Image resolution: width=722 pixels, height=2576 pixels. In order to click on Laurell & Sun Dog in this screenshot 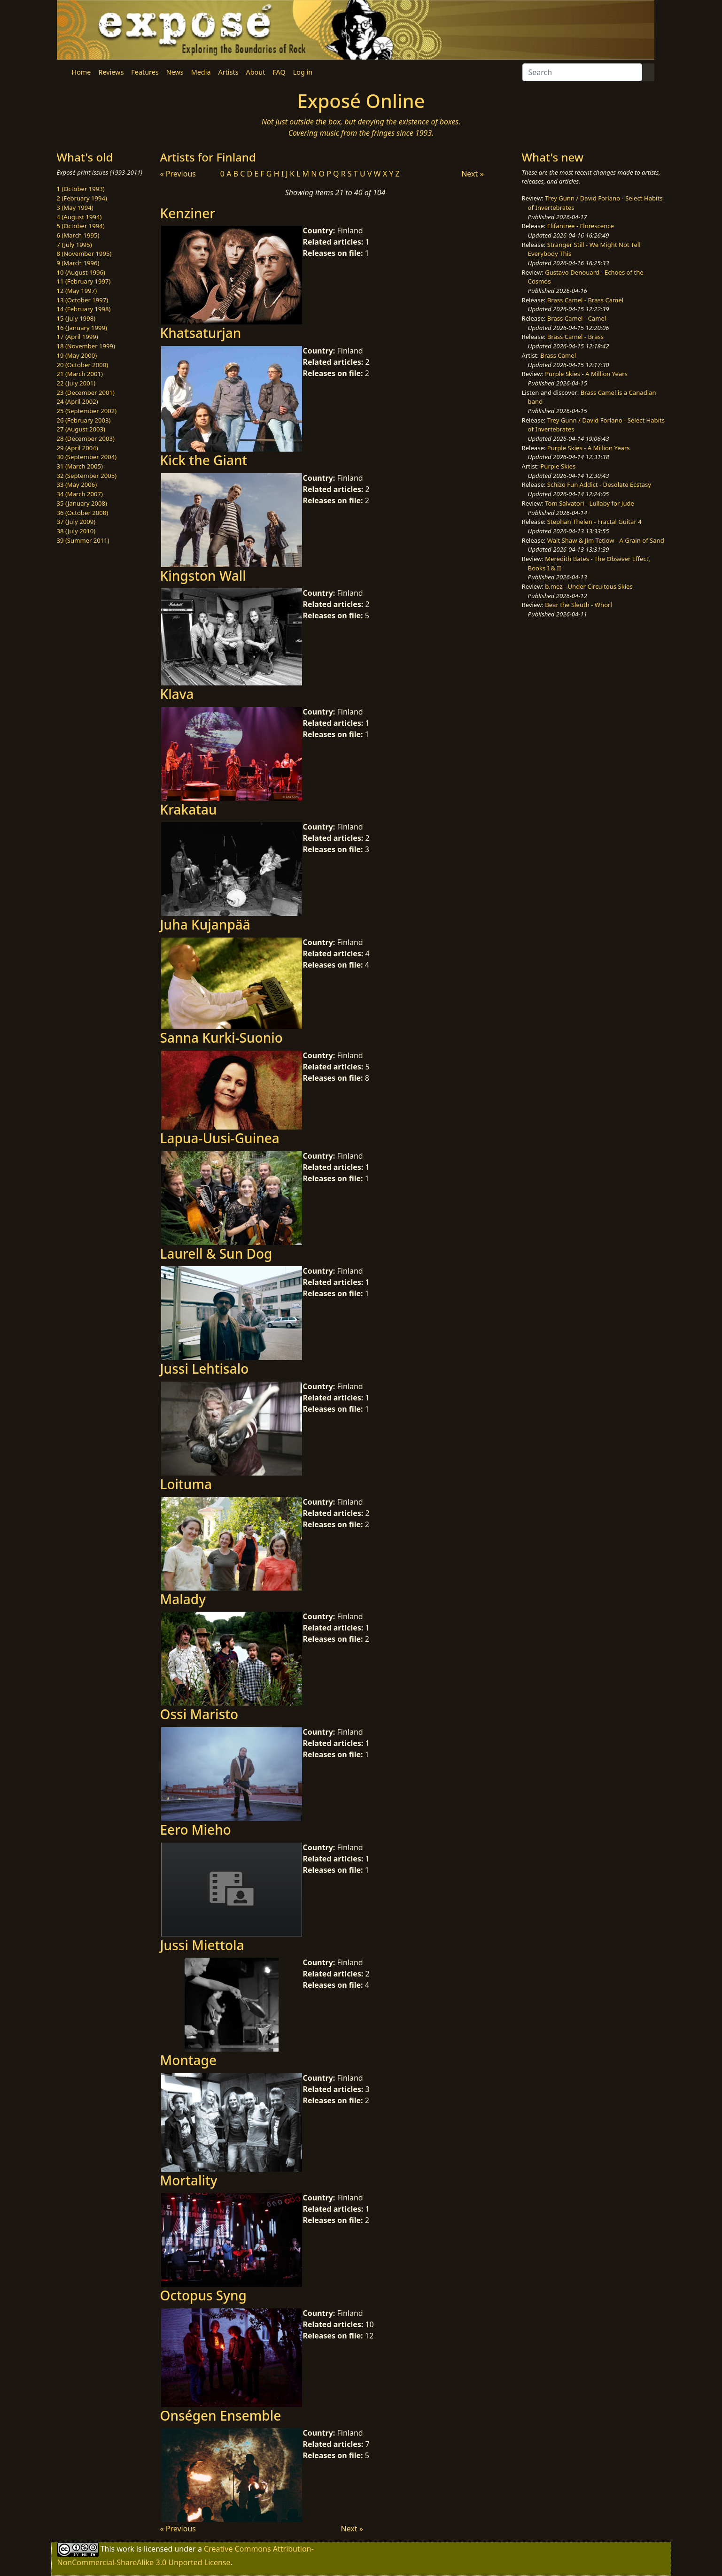, I will do `click(216, 1253)`.